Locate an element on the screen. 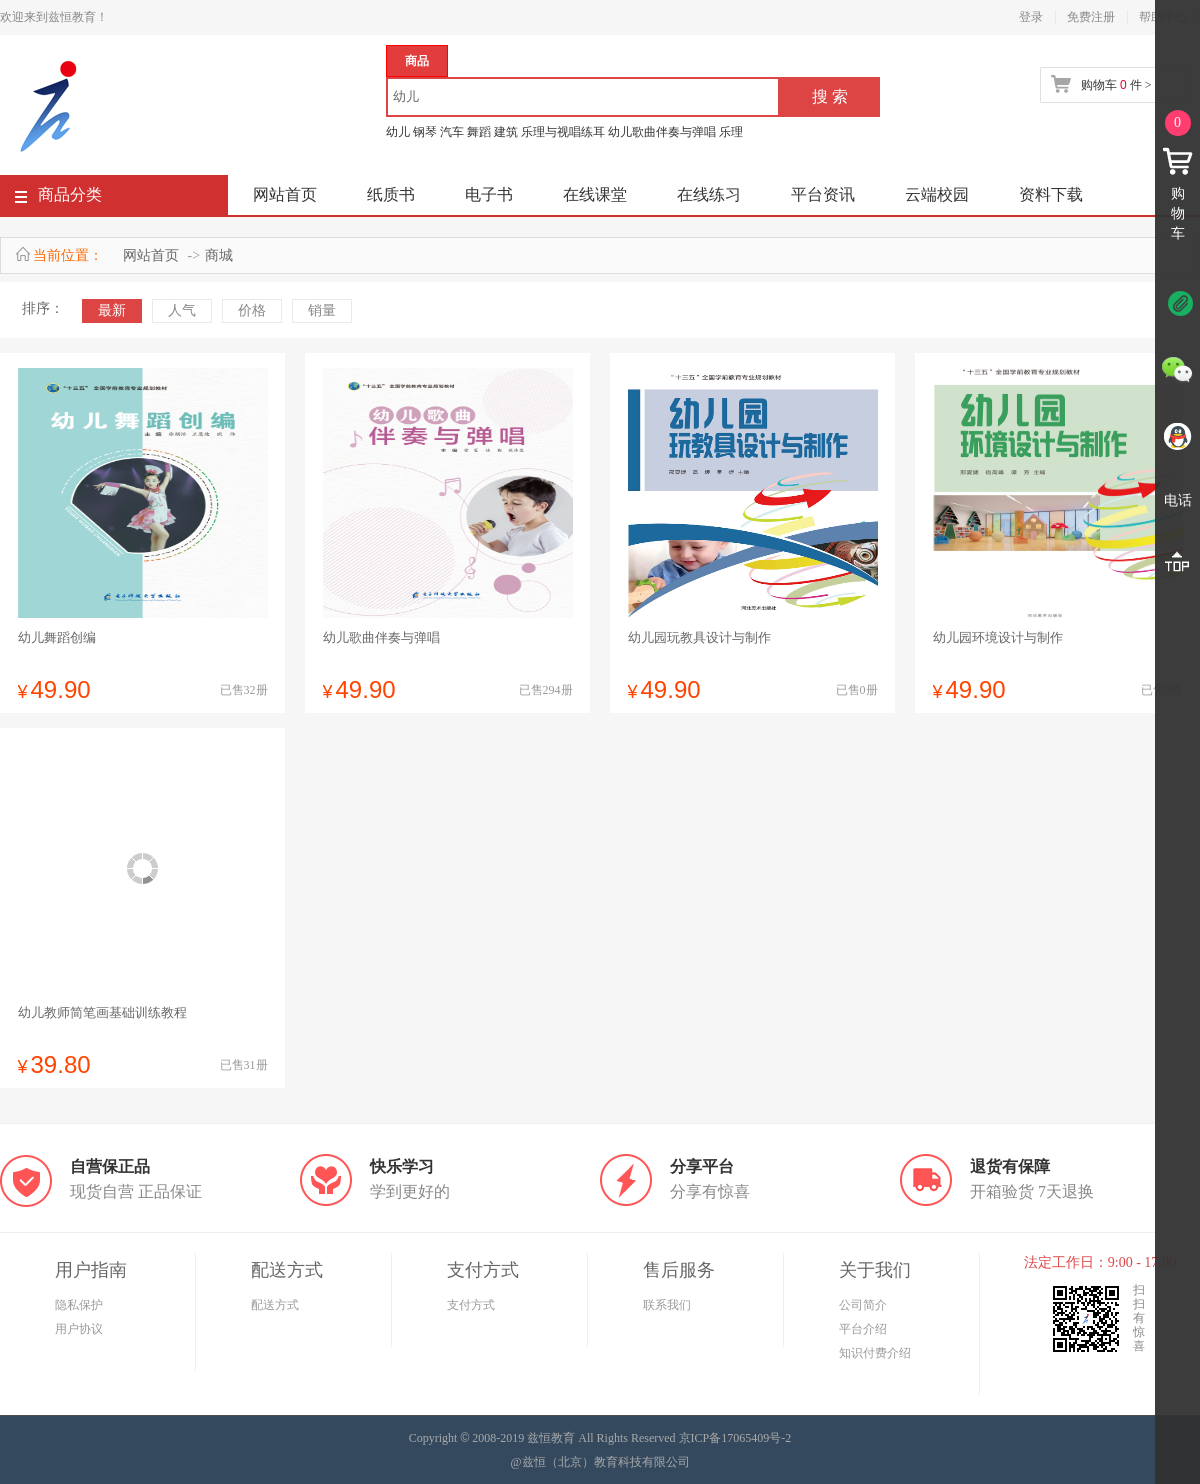 The image size is (1200, 1484). 乐理与视唱练耳 is located at coordinates (563, 132).